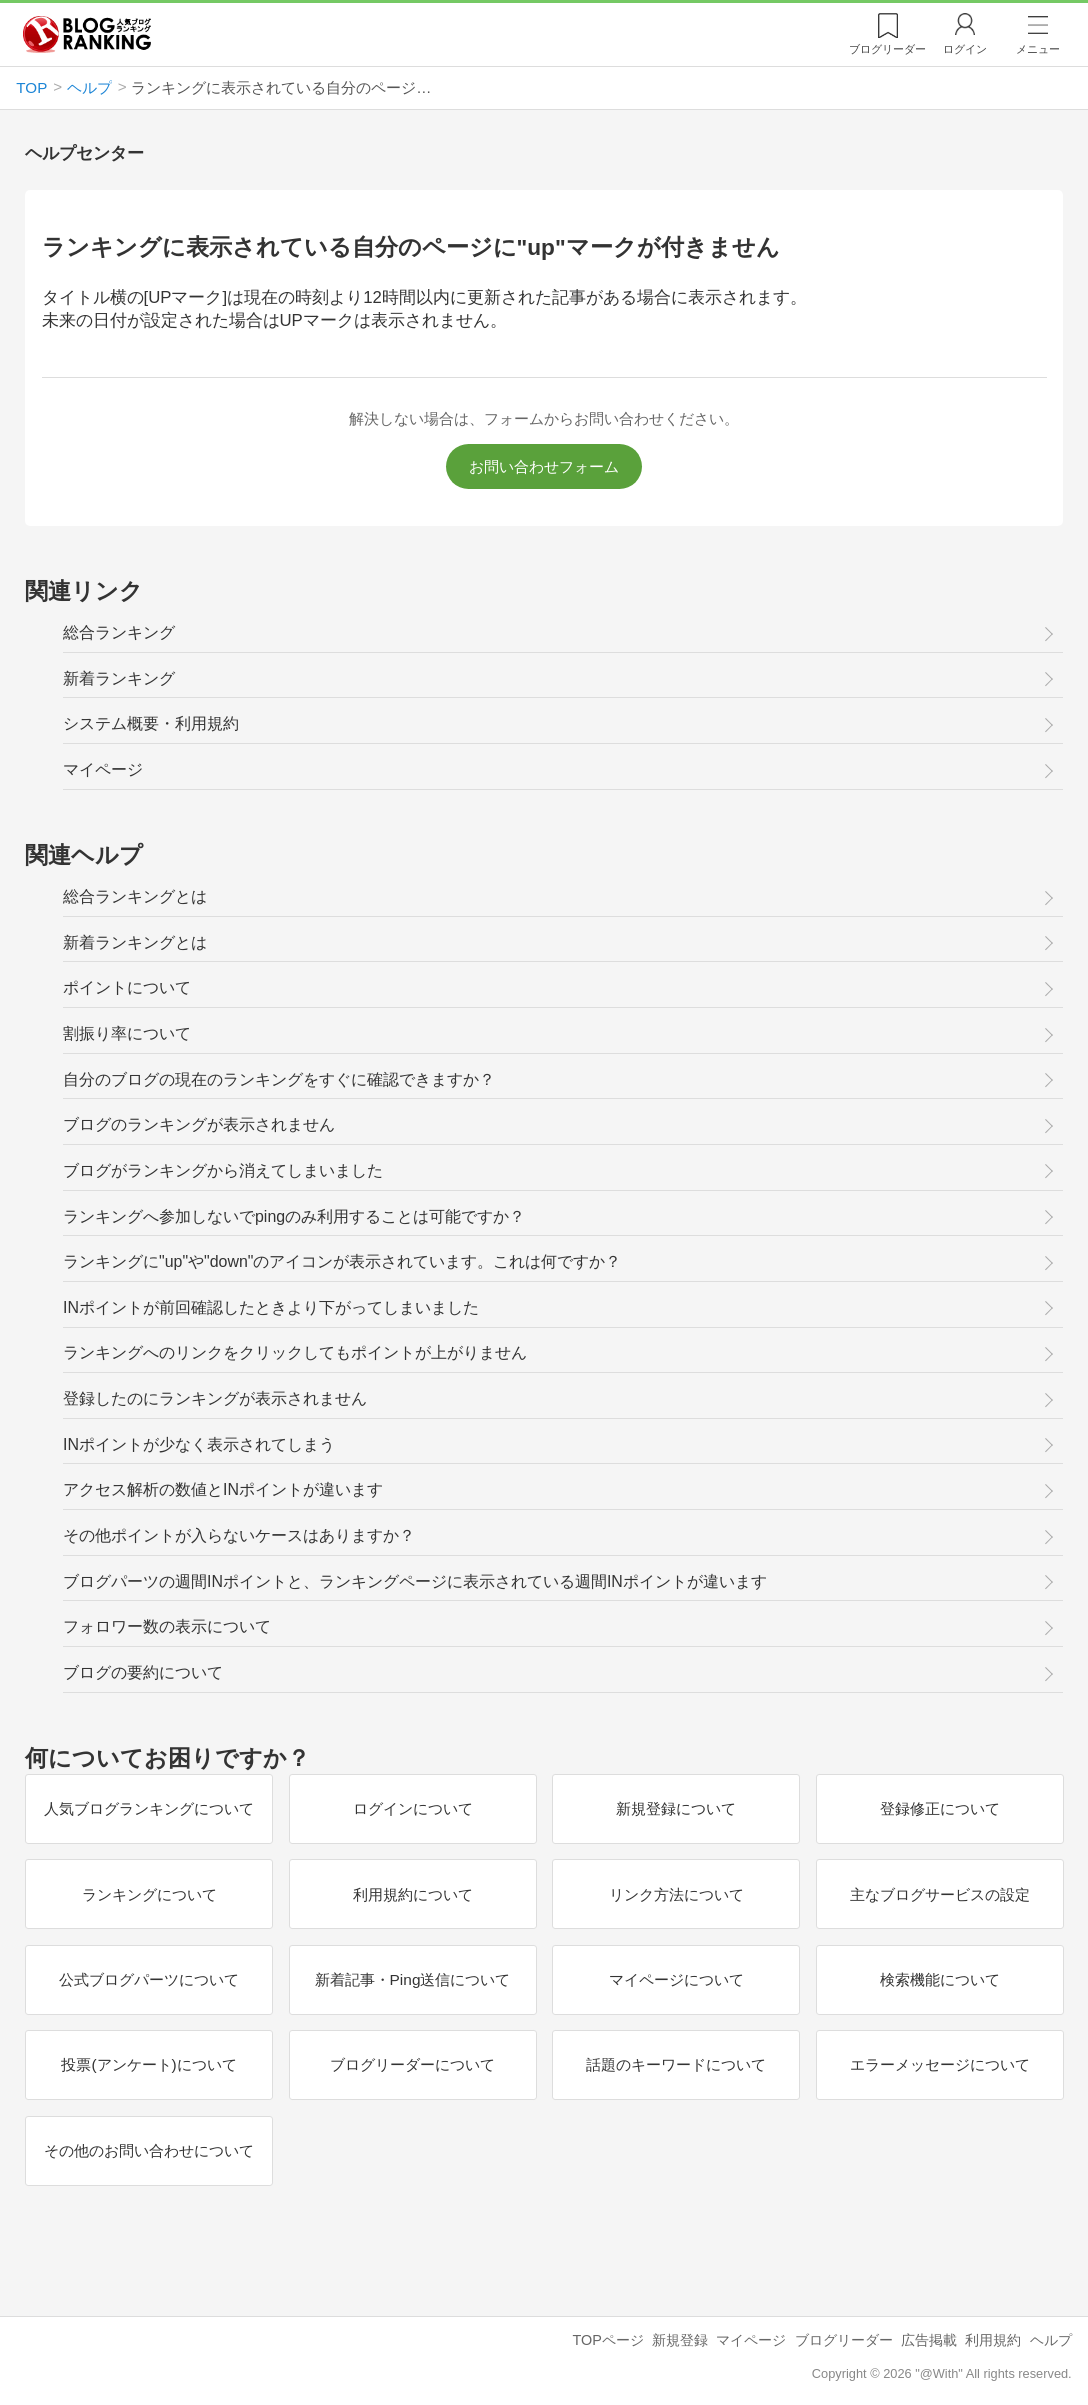  Describe the element at coordinates (215, 1398) in the screenshot. I see `登録したのにランキングが表示されません` at that location.